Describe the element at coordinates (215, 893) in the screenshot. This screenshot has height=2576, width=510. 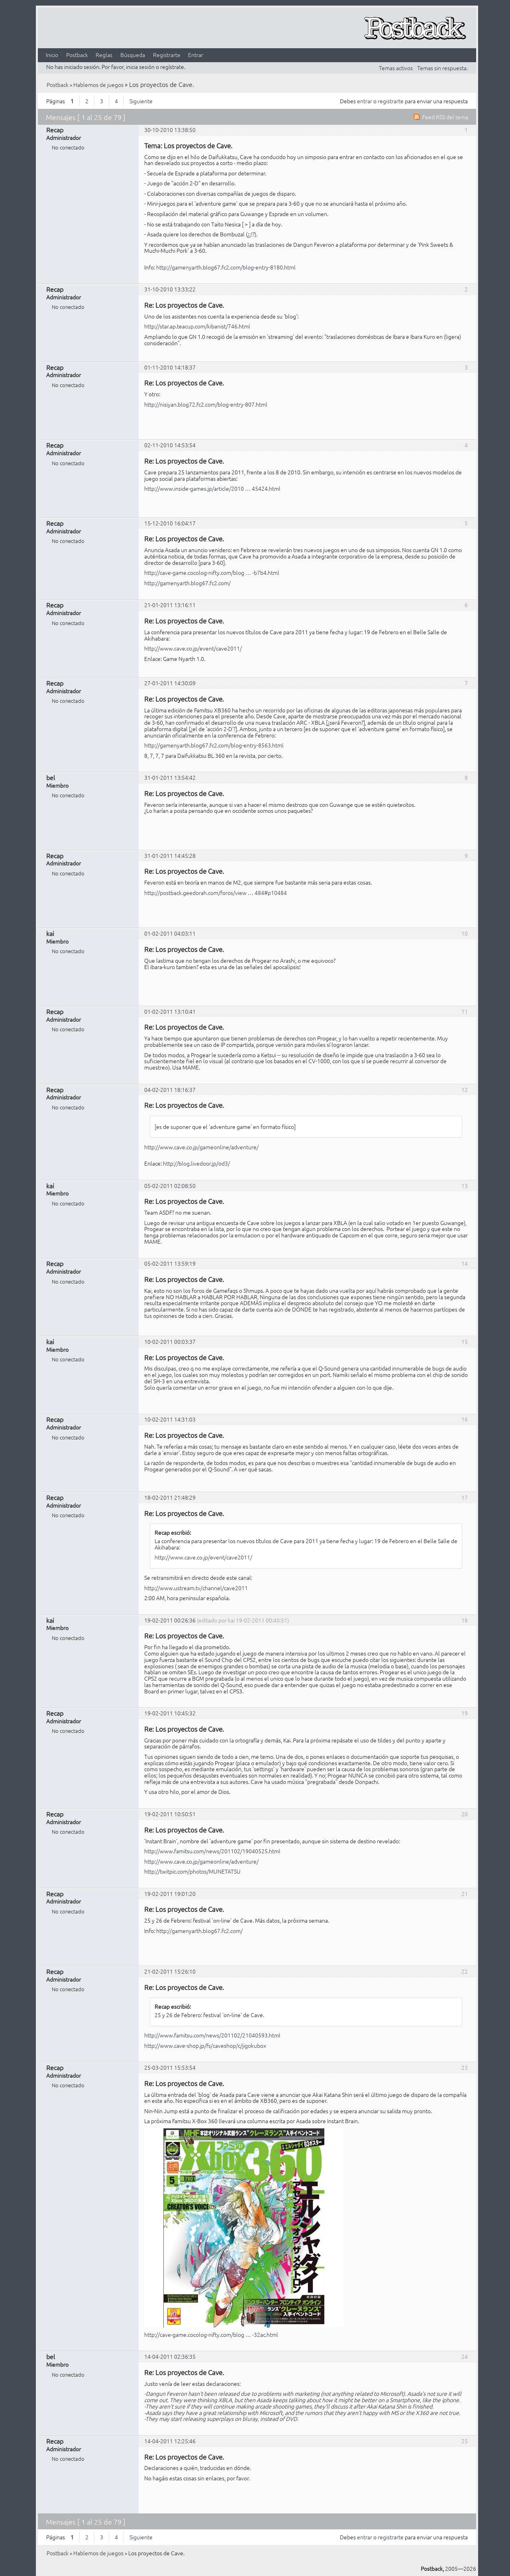
I see `http://postback.geedorah.com/foros/view … 484#p10484` at that location.